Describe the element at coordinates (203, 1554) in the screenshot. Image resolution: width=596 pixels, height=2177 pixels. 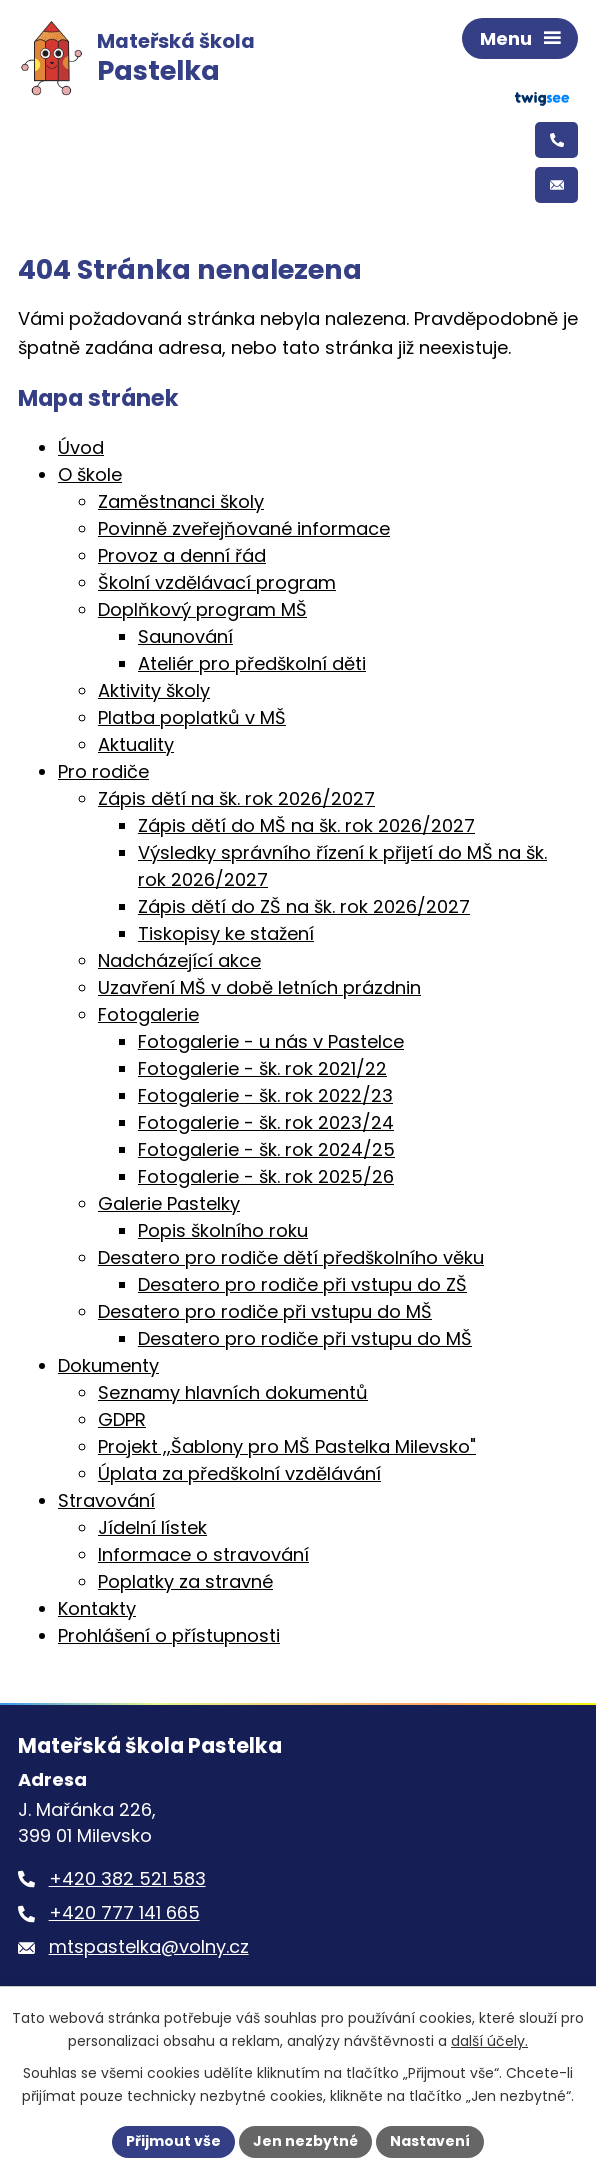
I see `Informace o stravování` at that location.